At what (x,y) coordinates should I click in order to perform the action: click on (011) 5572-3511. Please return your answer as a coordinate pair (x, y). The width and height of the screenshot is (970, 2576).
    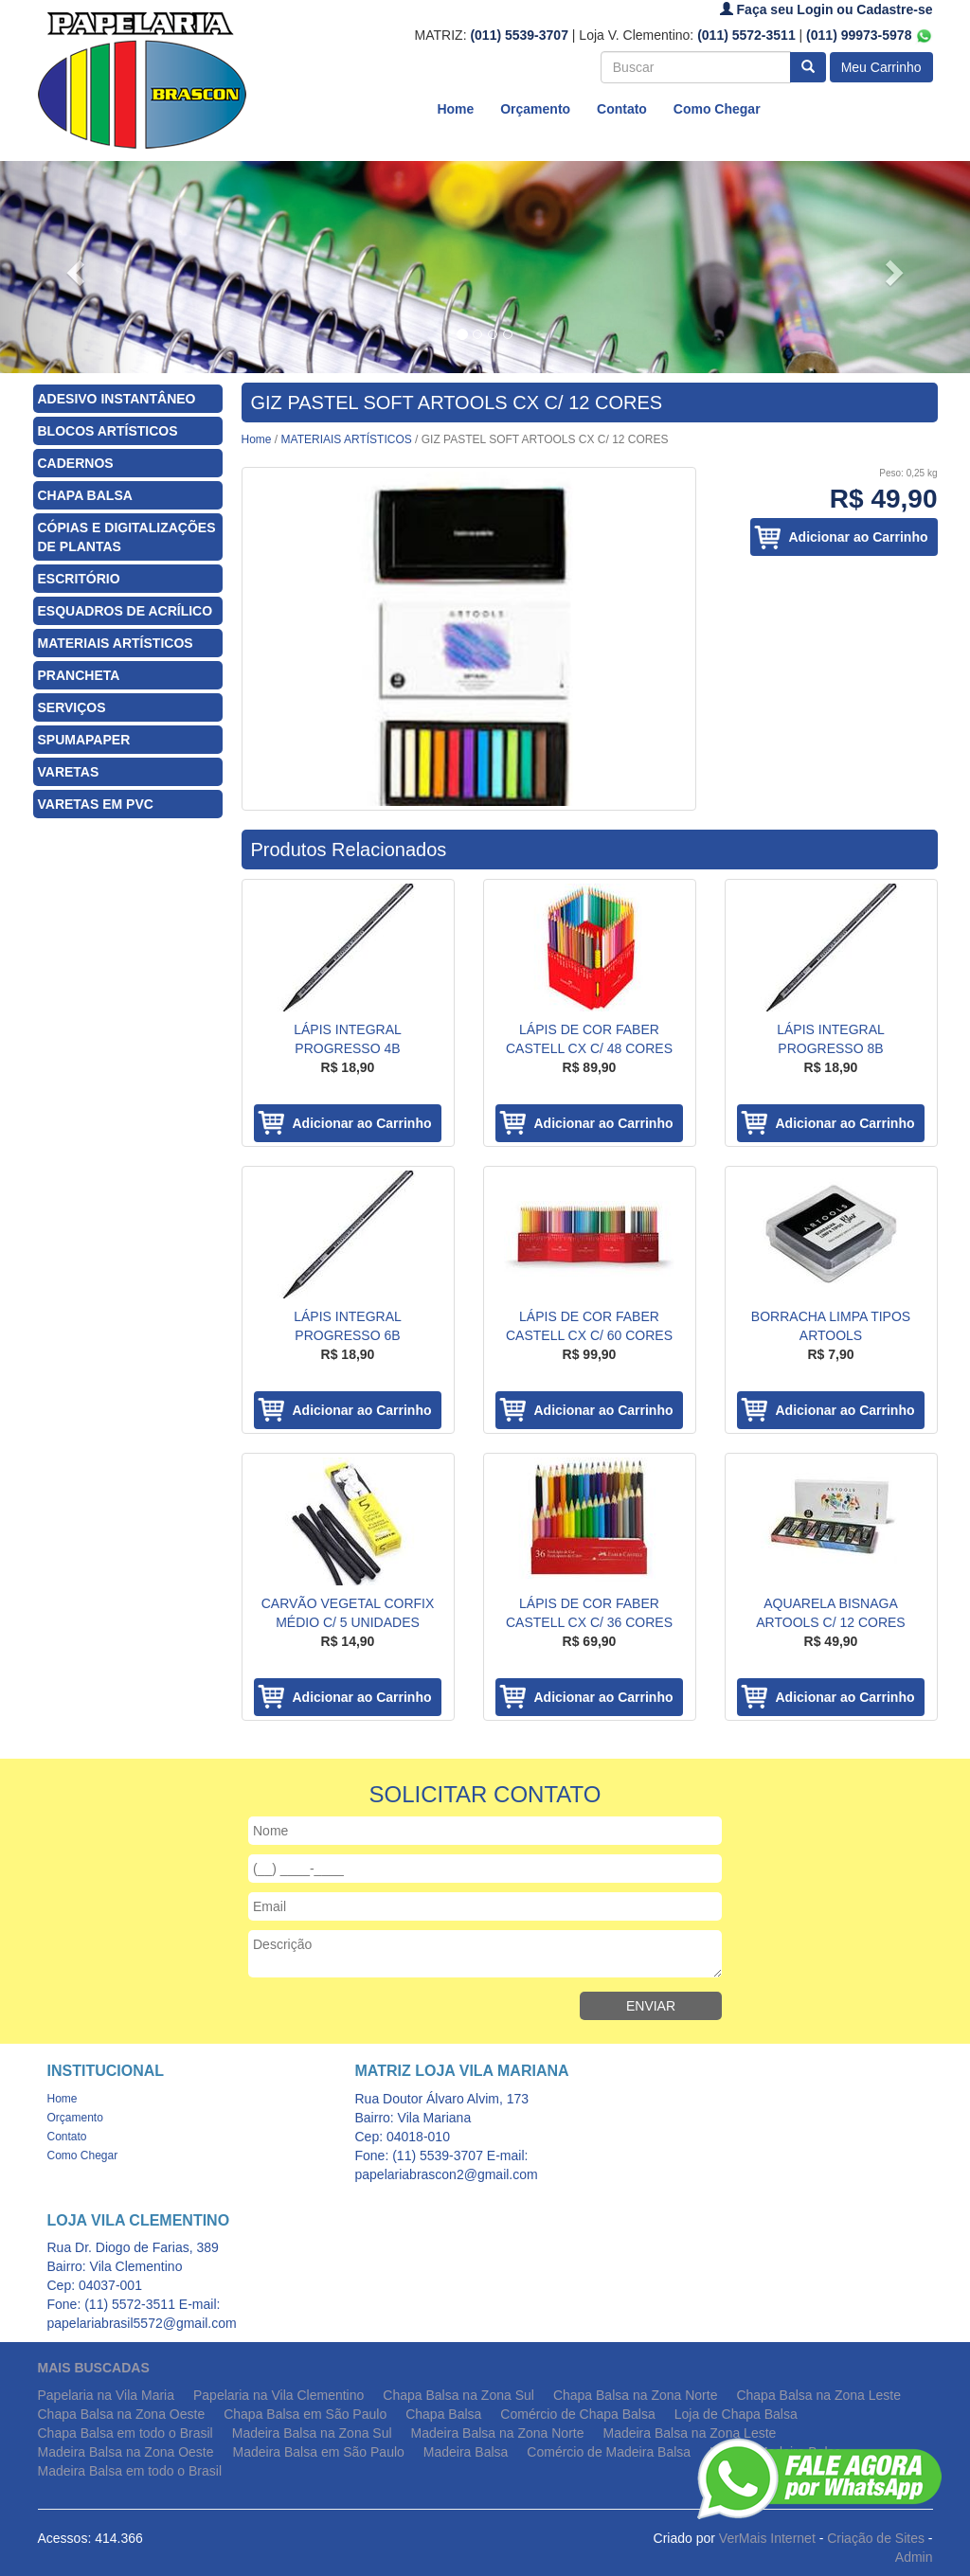
    Looking at the image, I should click on (746, 35).